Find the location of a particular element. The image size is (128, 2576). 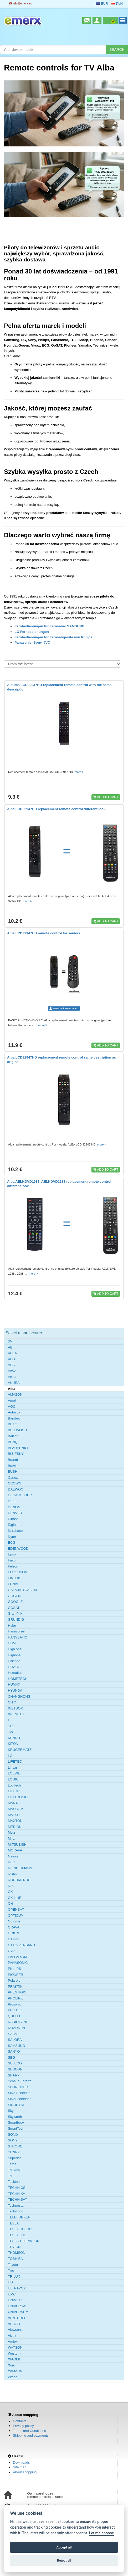

MANTA is located at coordinates (14, 1803).